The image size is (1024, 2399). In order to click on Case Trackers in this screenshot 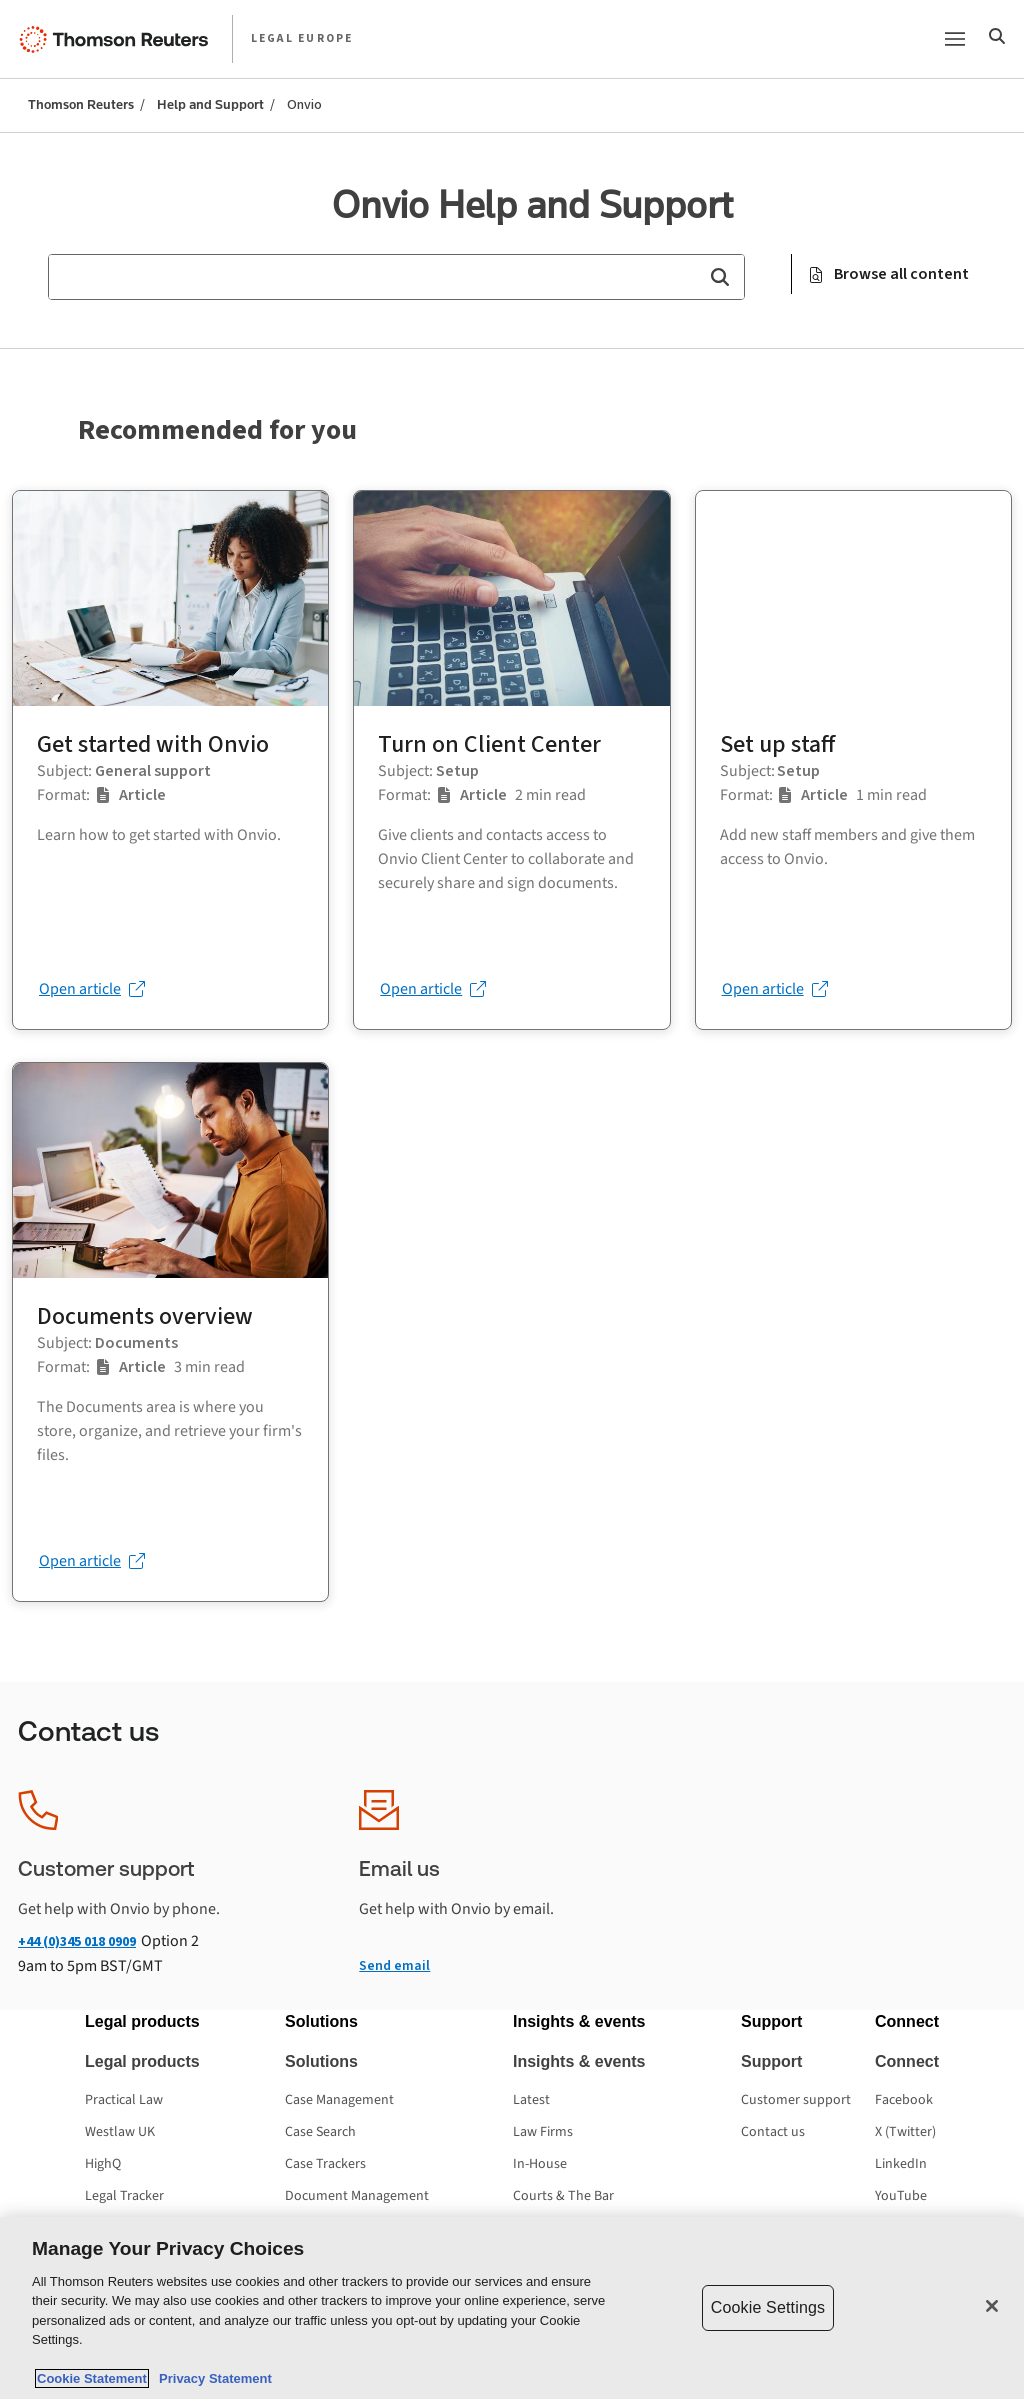, I will do `click(325, 2164)`.